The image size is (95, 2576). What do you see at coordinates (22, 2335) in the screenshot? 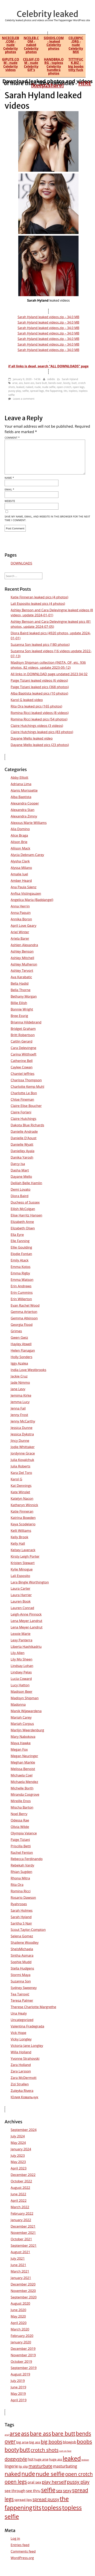
I see `February 2020` at bounding box center [22, 2335].